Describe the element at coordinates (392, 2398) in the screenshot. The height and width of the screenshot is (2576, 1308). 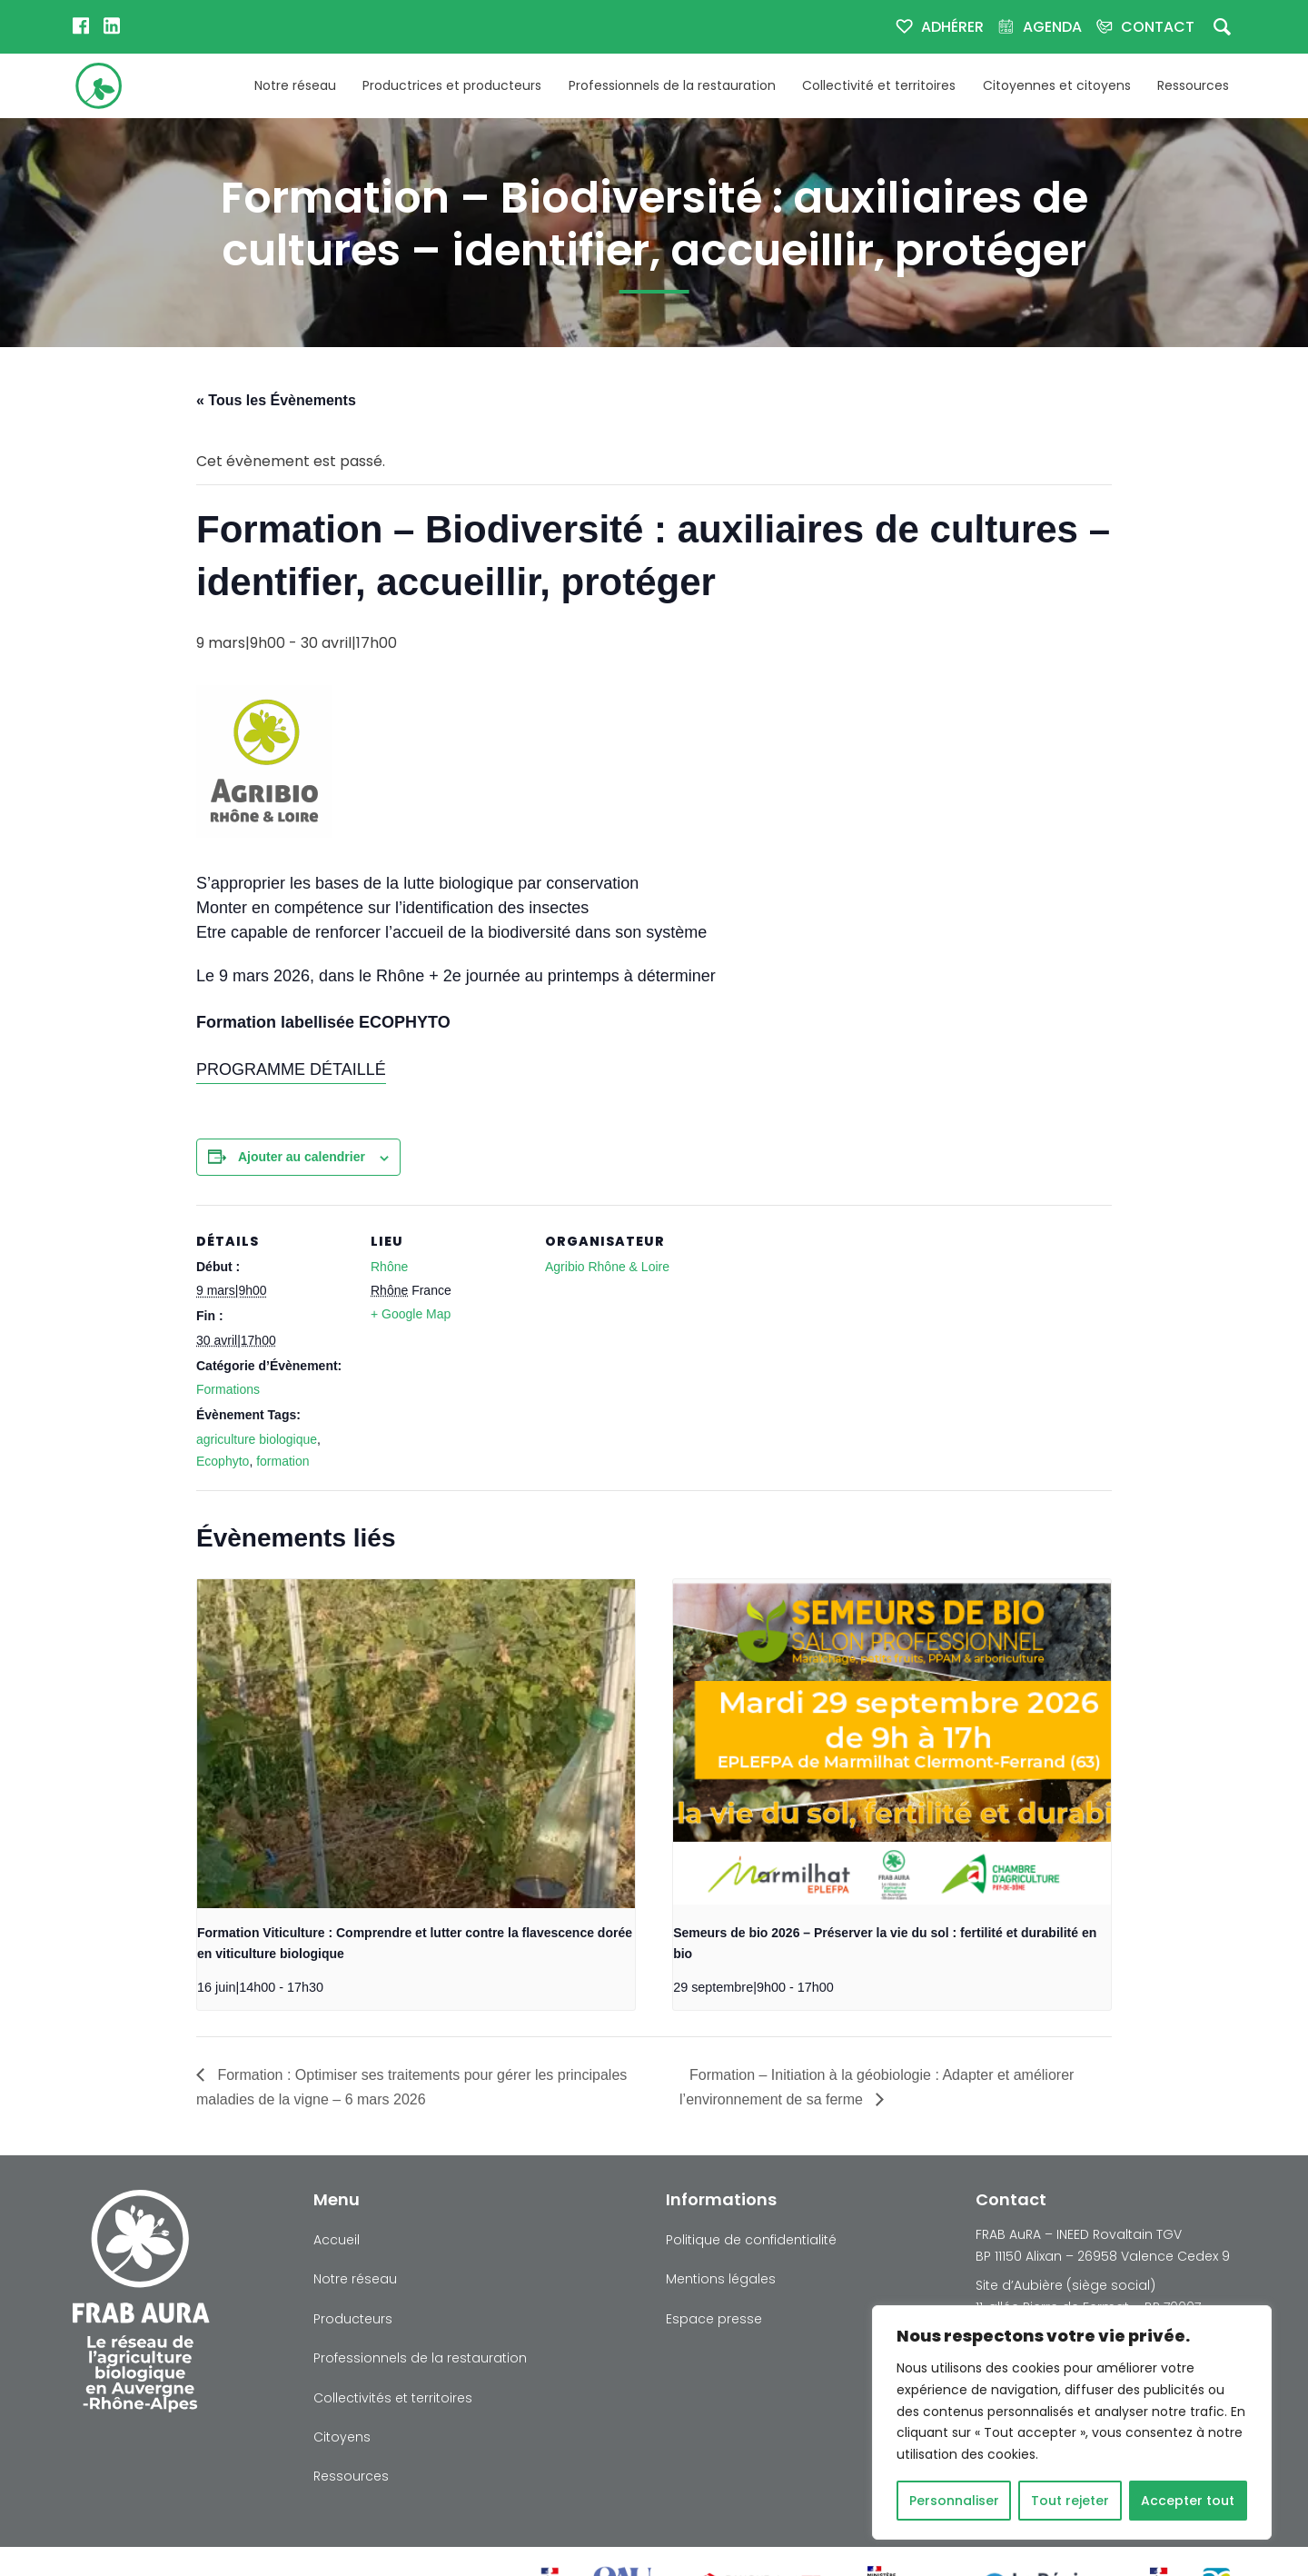
I see `Collectivités et territoires` at that location.